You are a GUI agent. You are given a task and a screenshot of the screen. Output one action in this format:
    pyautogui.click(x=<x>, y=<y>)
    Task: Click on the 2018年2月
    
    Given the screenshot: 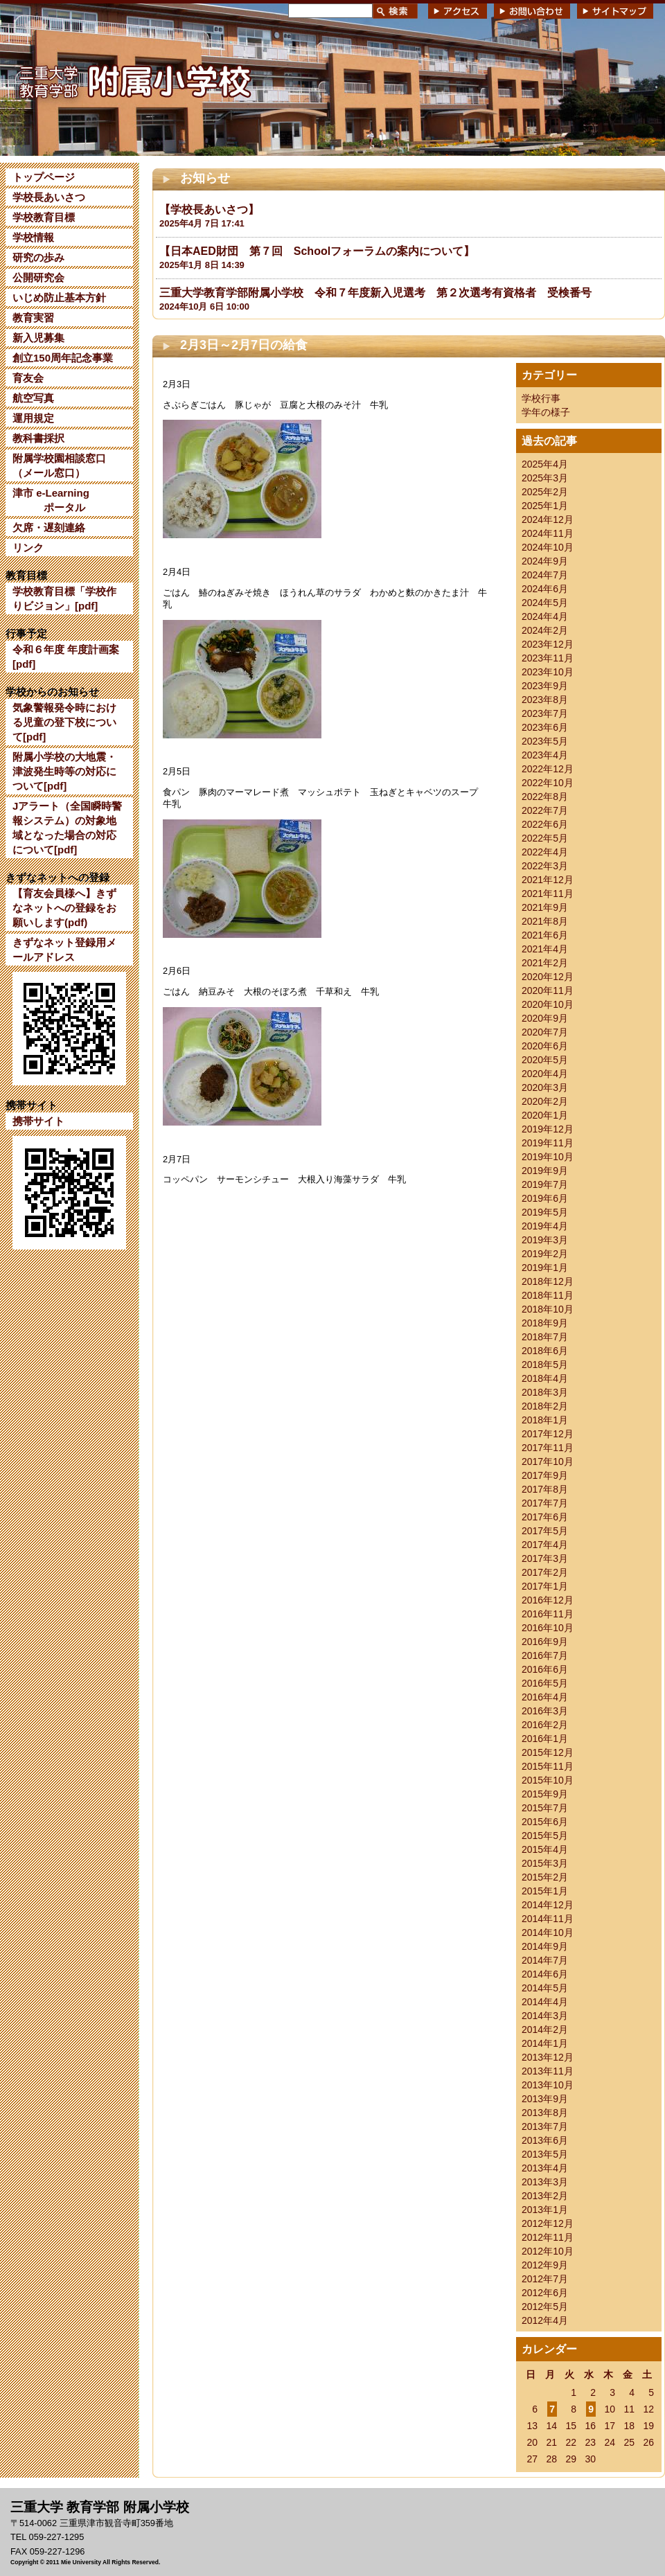 What is the action you would take?
    pyautogui.click(x=545, y=1406)
    